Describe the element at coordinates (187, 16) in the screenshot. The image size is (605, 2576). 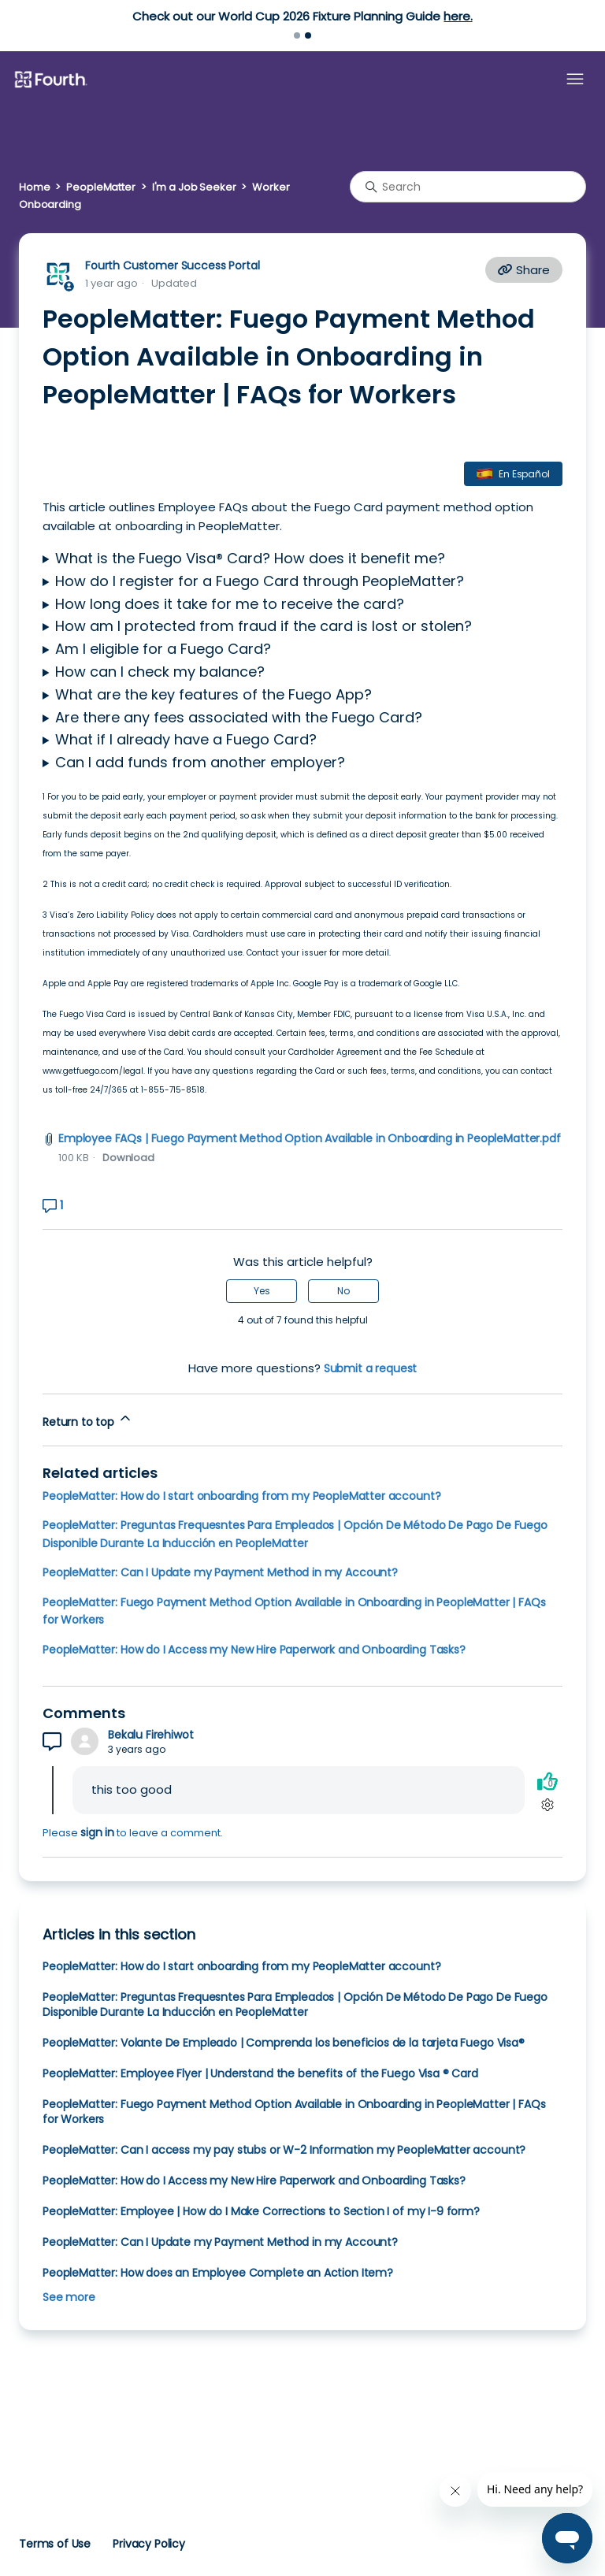
I see `Learn more.` at that location.